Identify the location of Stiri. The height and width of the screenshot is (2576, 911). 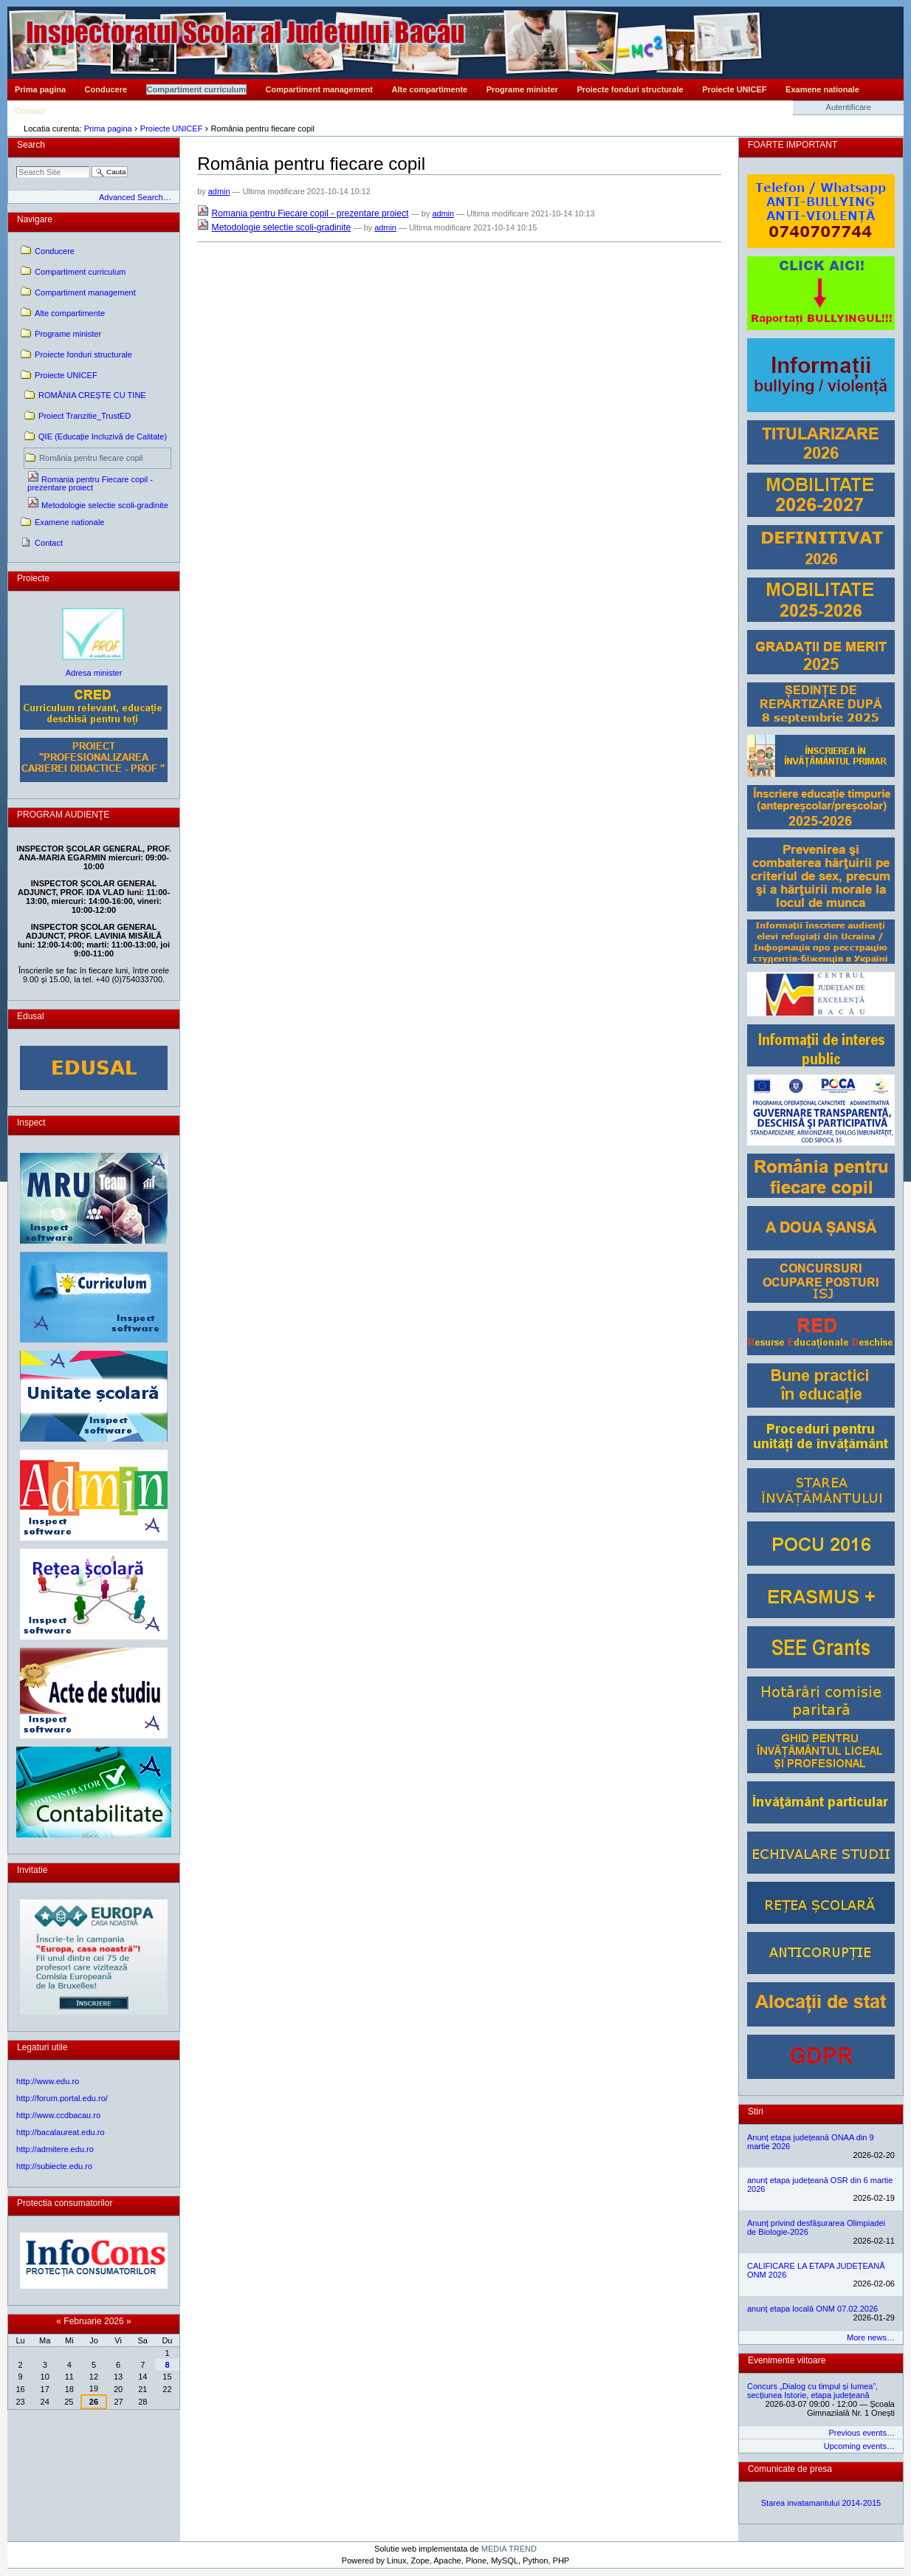
(755, 2111).